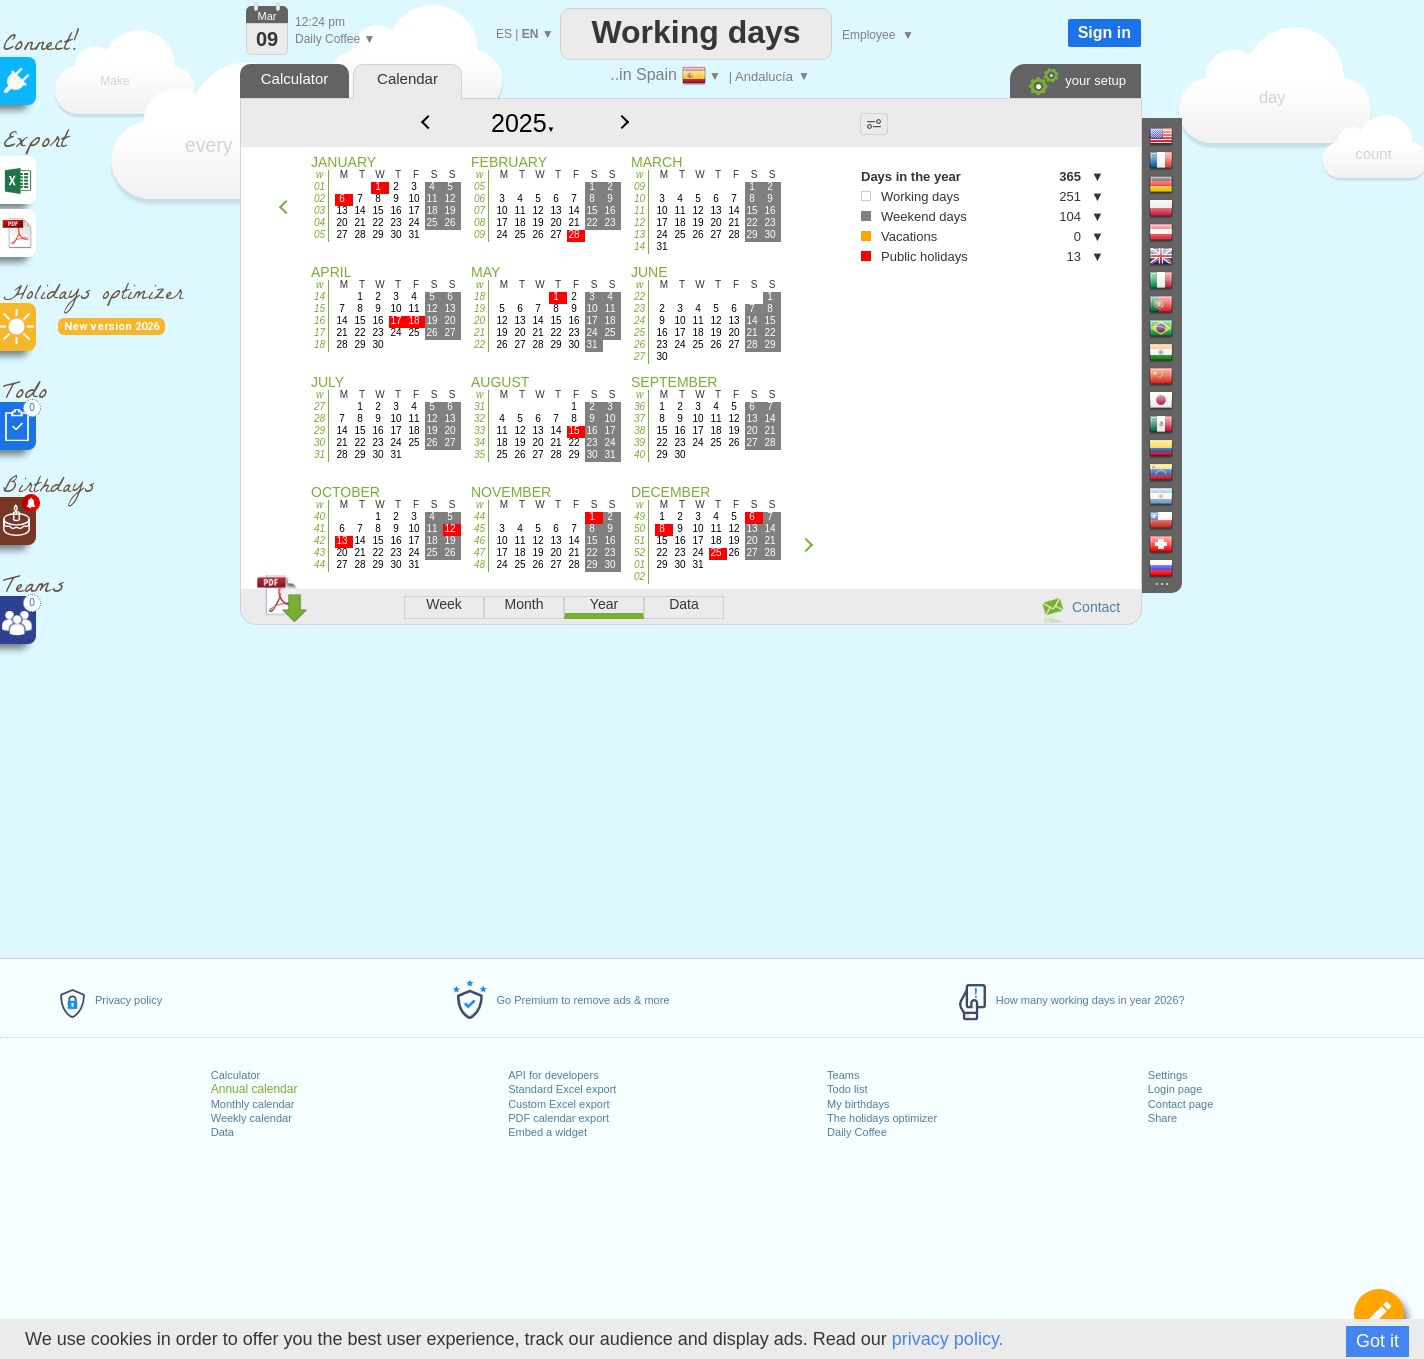 This screenshot has width=1424, height=1359. Describe the element at coordinates (639, 246) in the screenshot. I see `14` at that location.